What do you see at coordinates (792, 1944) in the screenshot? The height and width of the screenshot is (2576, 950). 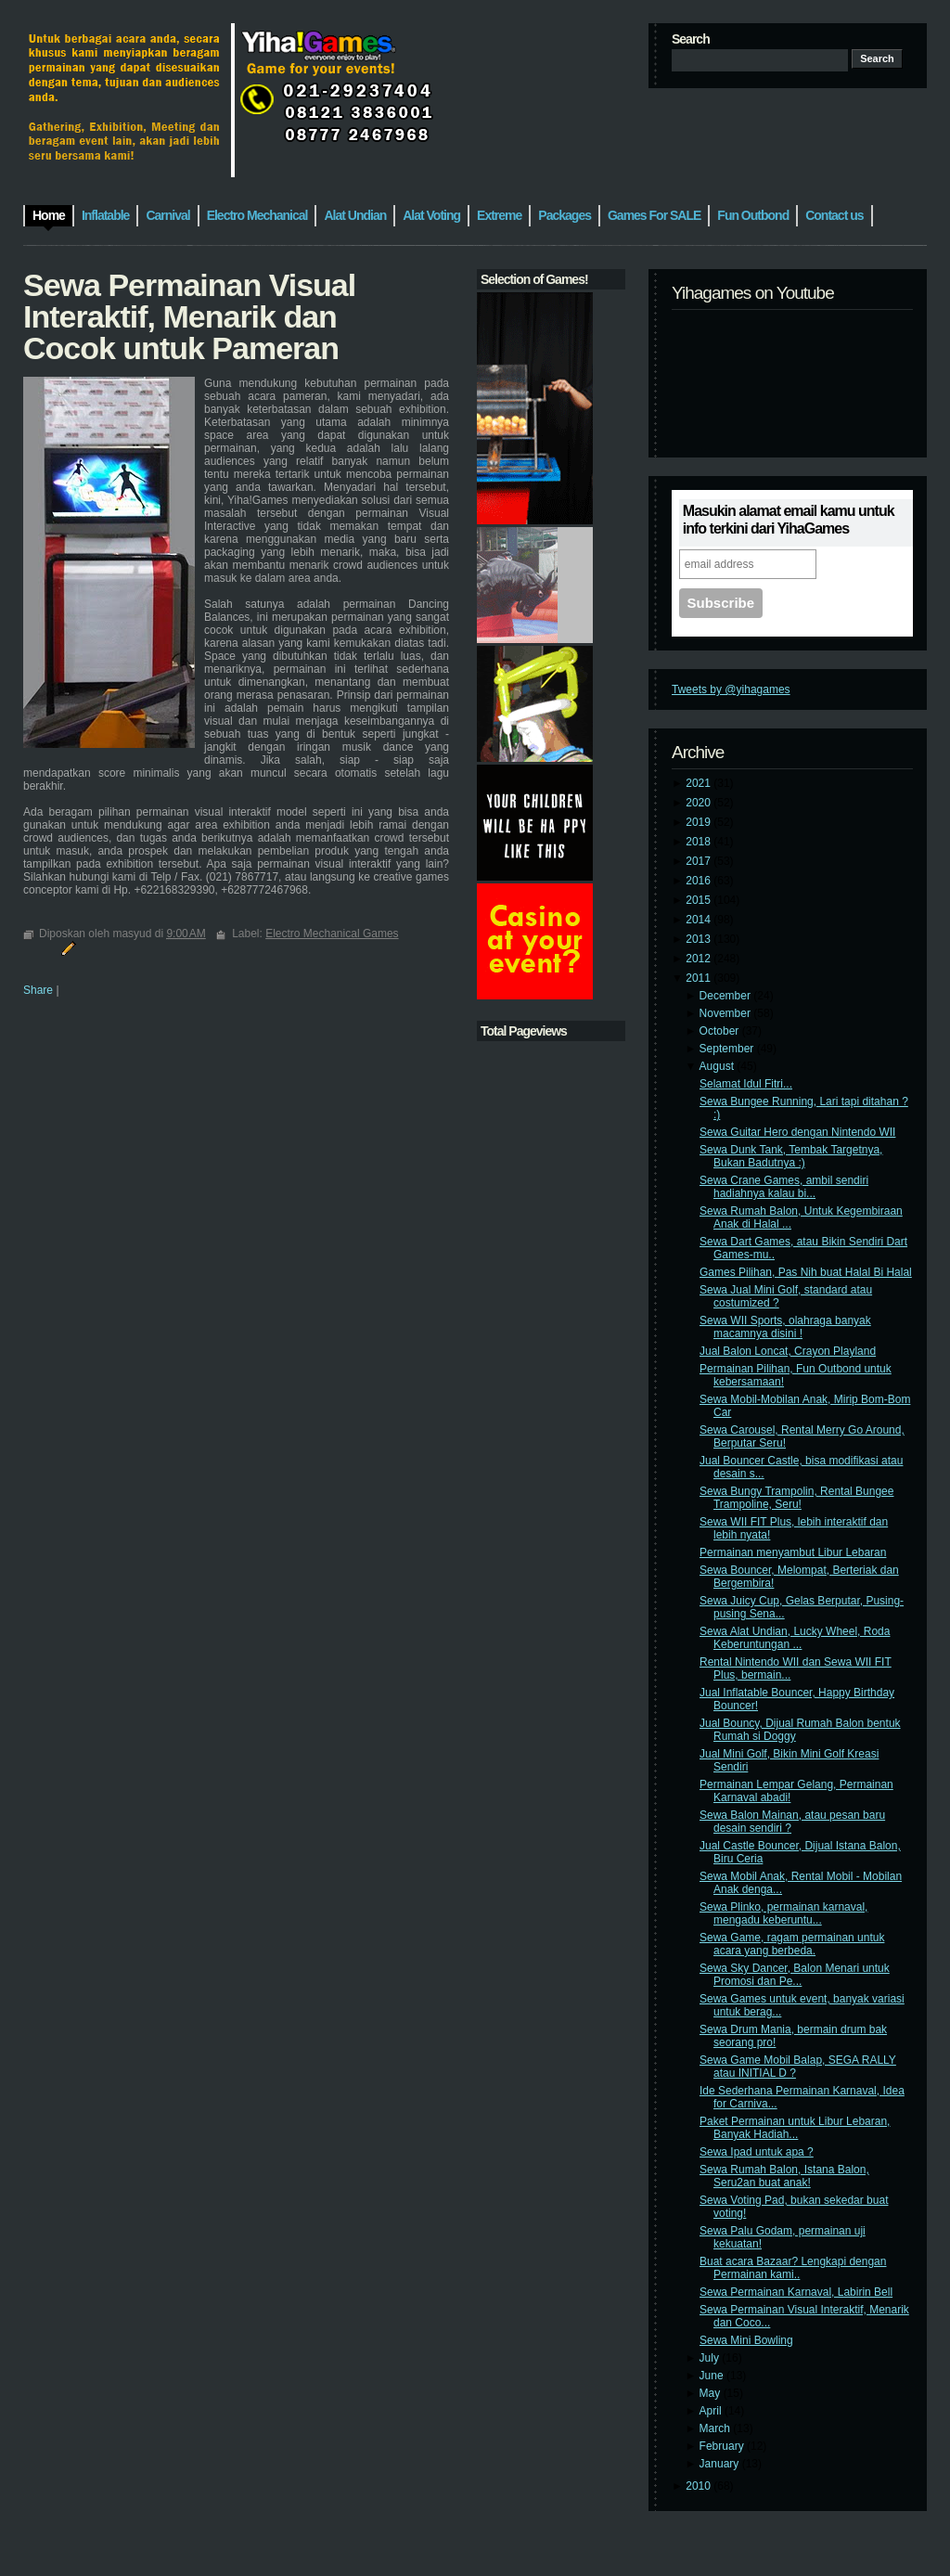 I see `Sewa Game, ragam permainan untuk acara yang berbeda.` at bounding box center [792, 1944].